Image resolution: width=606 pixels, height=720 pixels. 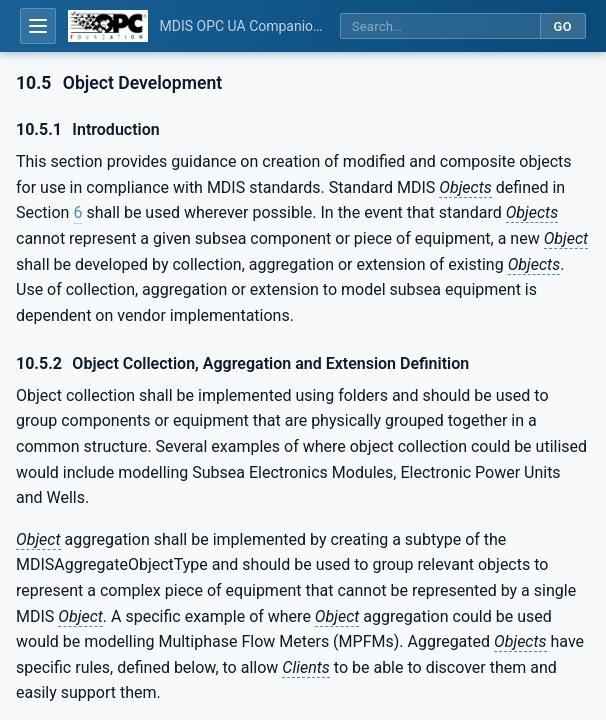 I want to click on [Search this specification], so click(x=440, y=26).